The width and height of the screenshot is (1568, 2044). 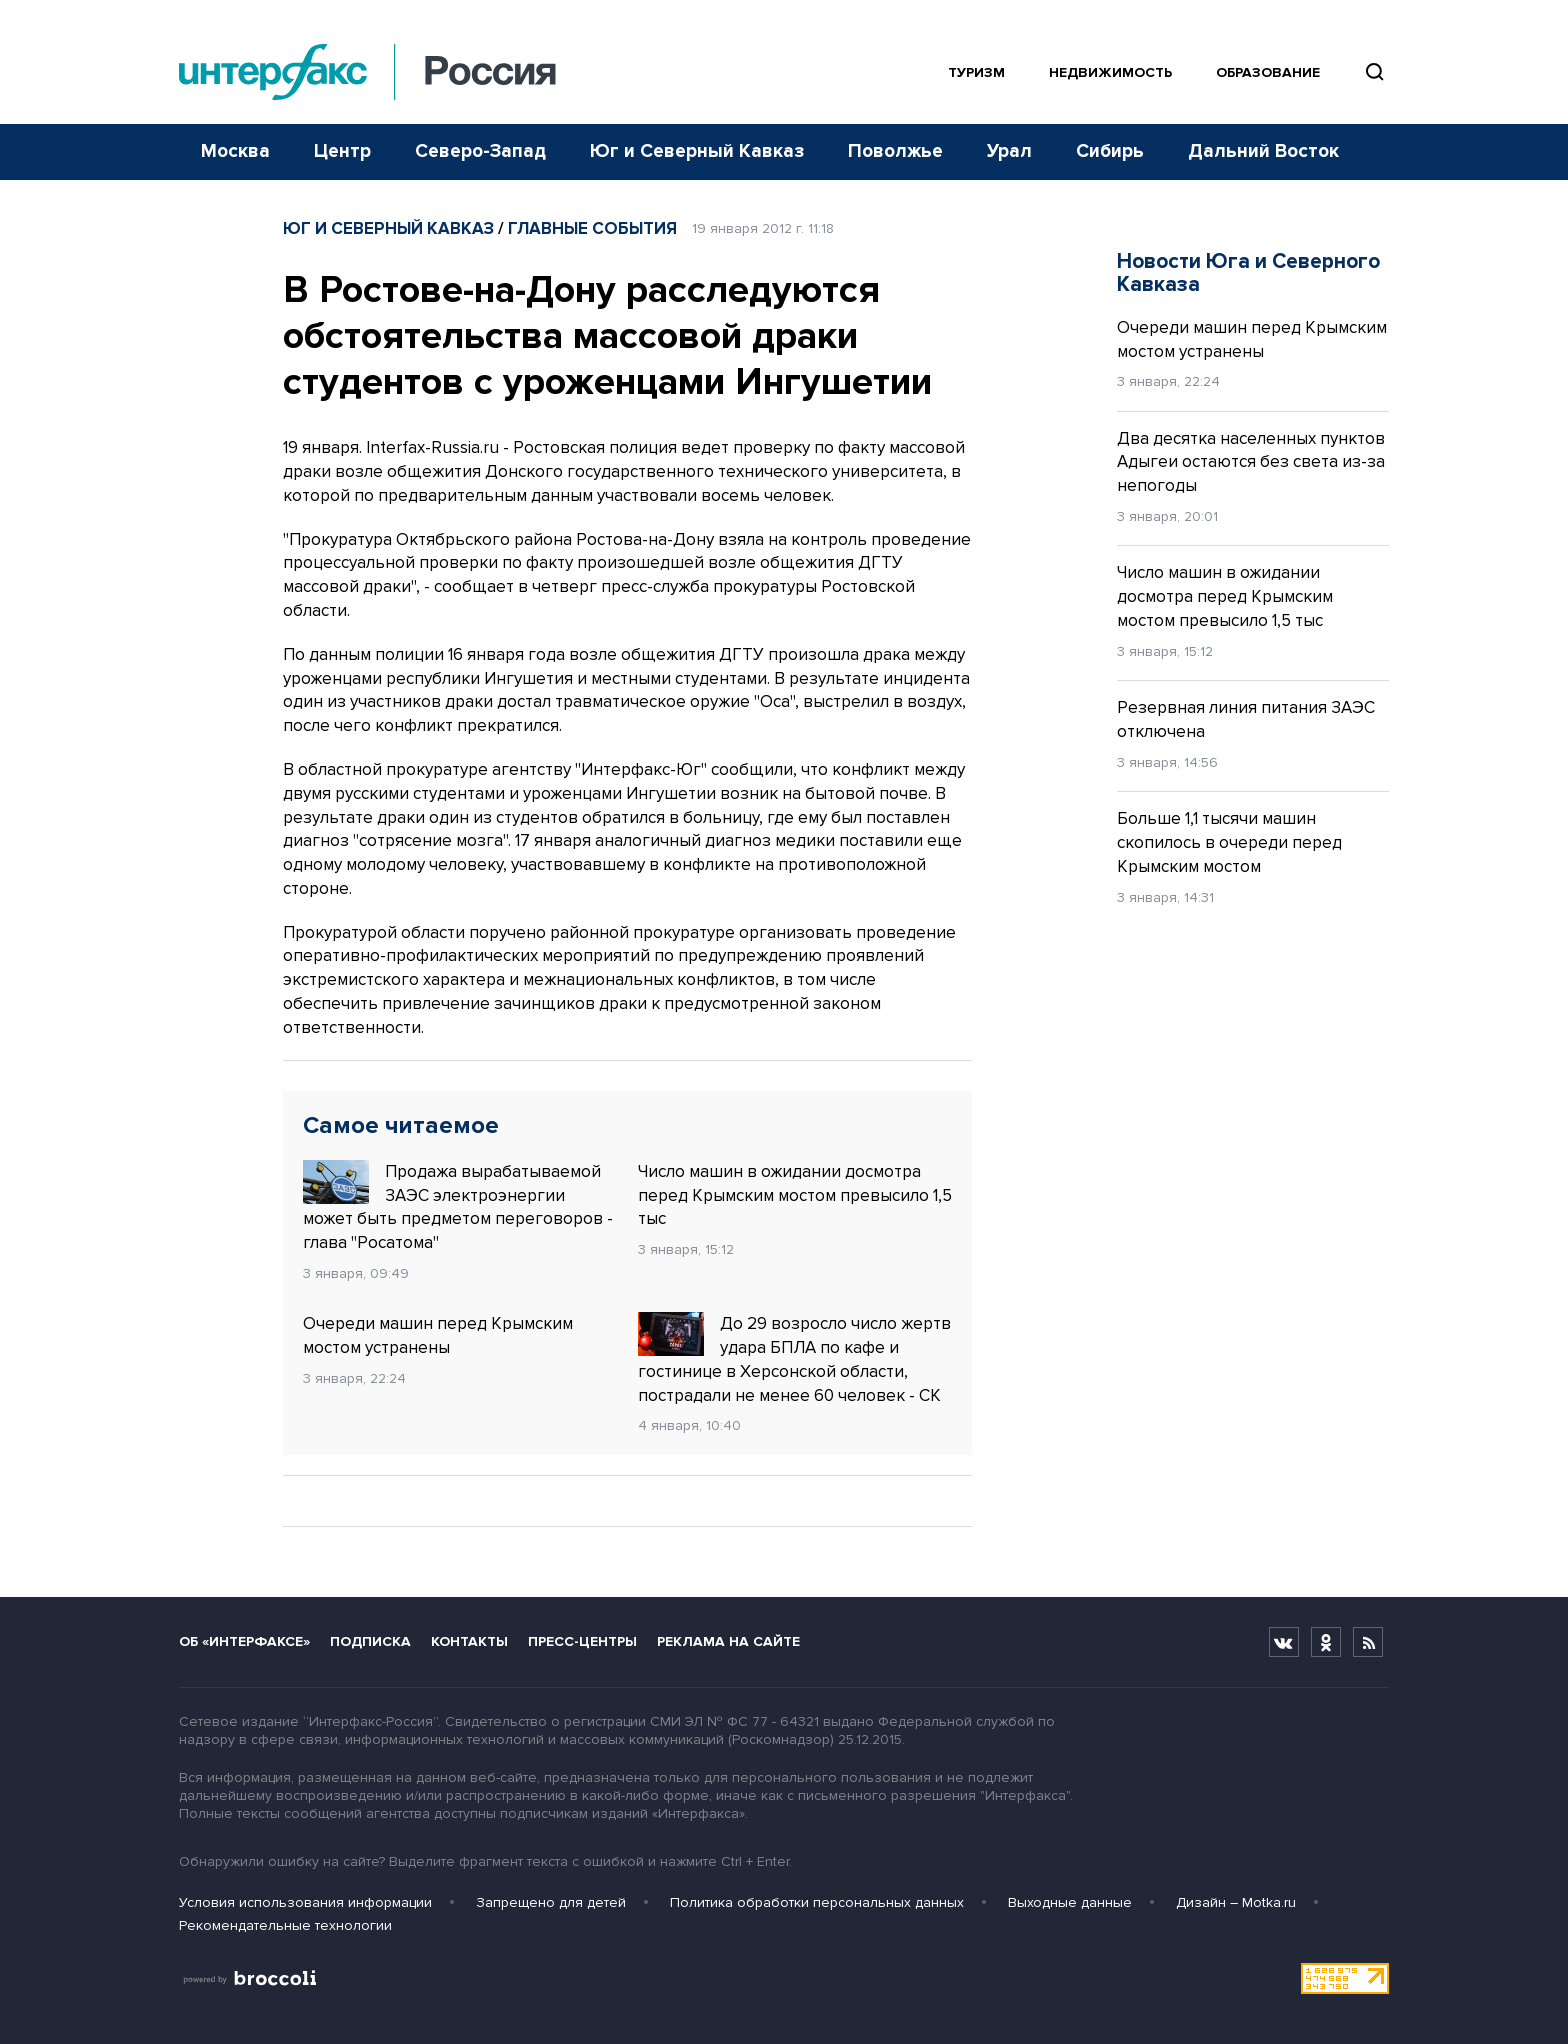 What do you see at coordinates (976, 72) in the screenshot?
I see `Туризм` at bounding box center [976, 72].